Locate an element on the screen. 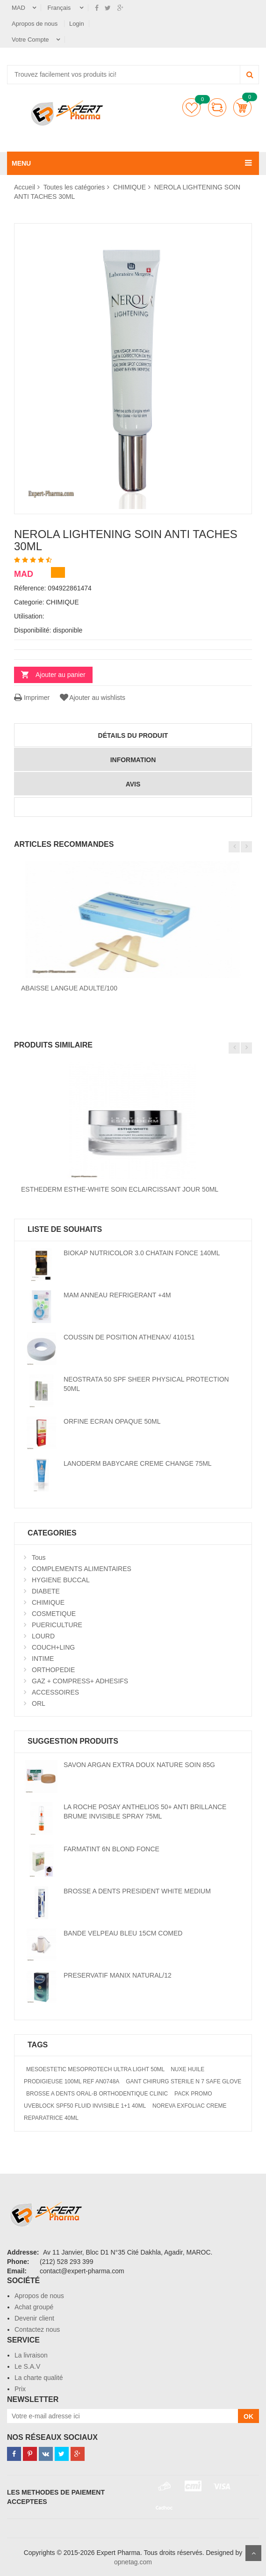 The width and height of the screenshot is (266, 2576). HYGIENE BUCCAL is located at coordinates (61, 1580).